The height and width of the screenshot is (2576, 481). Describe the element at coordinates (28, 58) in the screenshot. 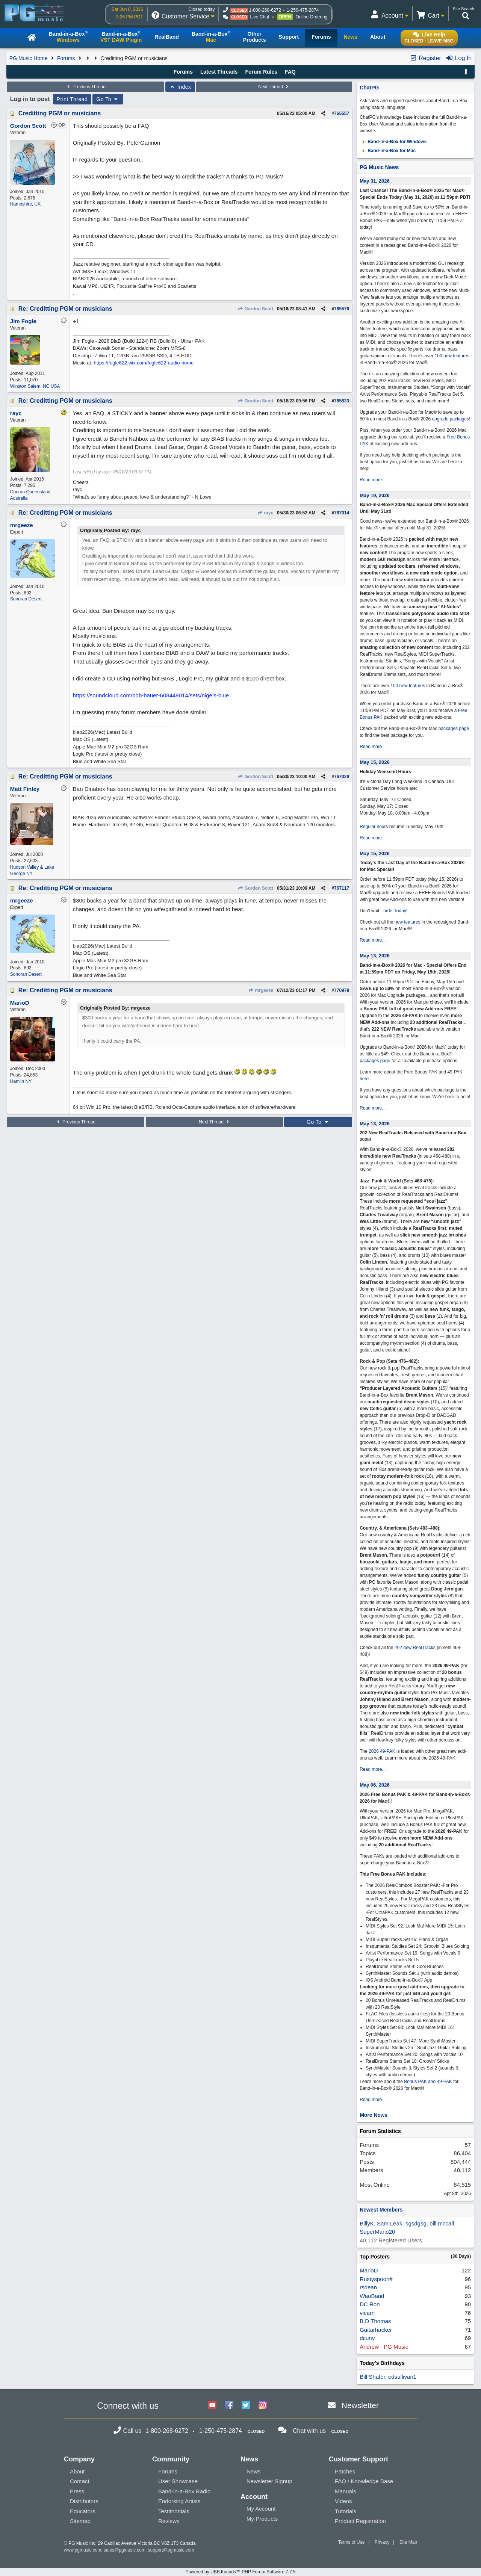

I see `PG Music Home` at that location.